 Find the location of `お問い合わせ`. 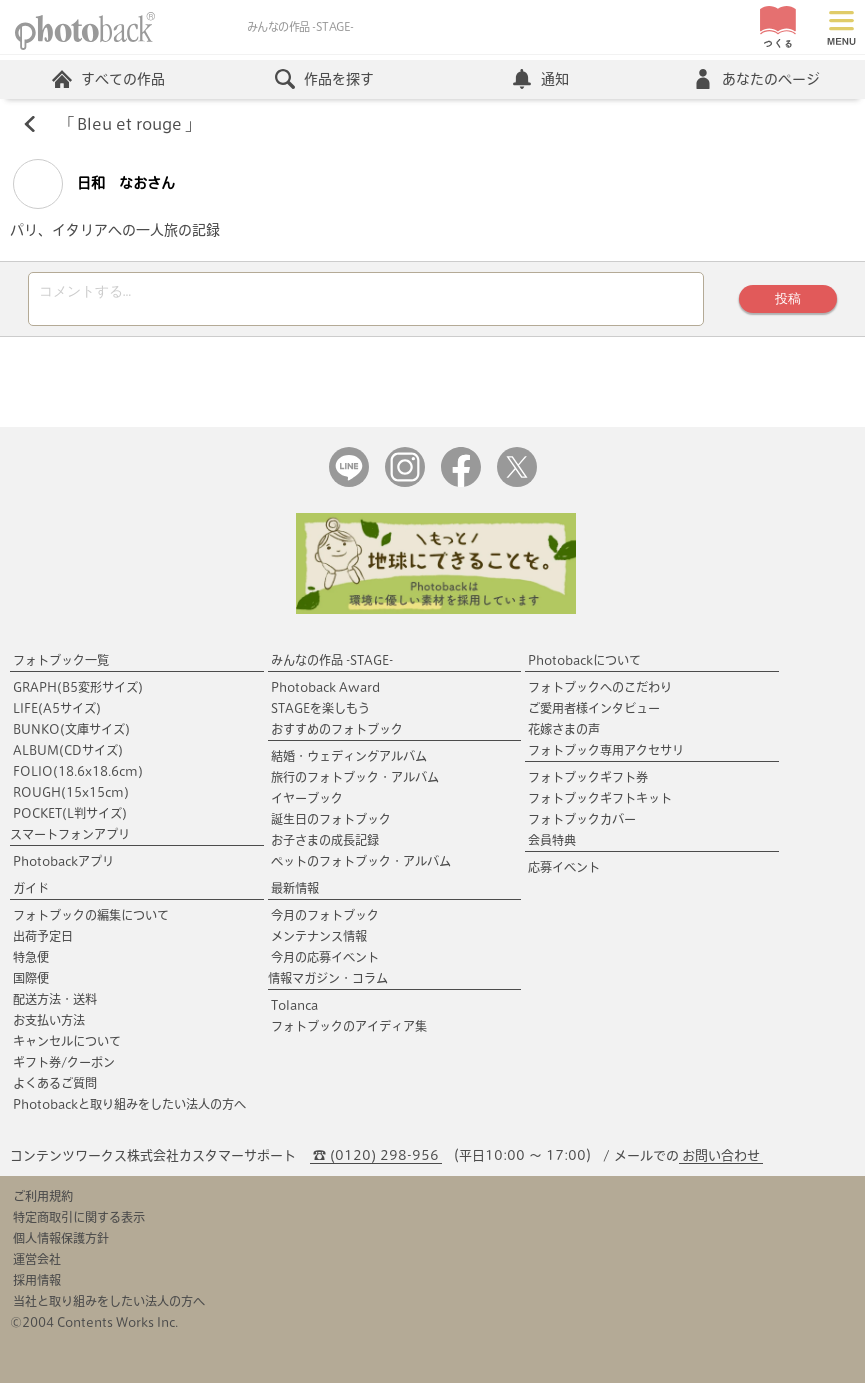

お問い合わせ is located at coordinates (721, 1163).